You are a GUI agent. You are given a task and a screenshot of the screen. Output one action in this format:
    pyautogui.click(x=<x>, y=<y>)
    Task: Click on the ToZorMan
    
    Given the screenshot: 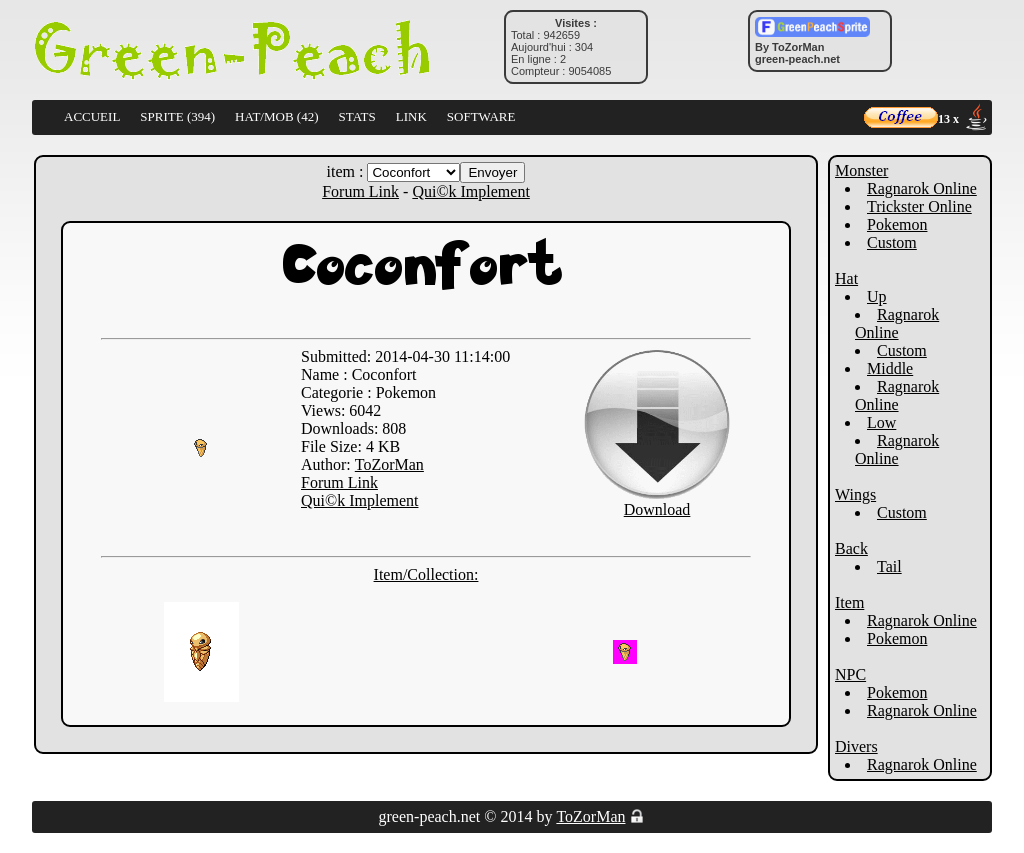 What is the action you would take?
    pyautogui.click(x=389, y=464)
    